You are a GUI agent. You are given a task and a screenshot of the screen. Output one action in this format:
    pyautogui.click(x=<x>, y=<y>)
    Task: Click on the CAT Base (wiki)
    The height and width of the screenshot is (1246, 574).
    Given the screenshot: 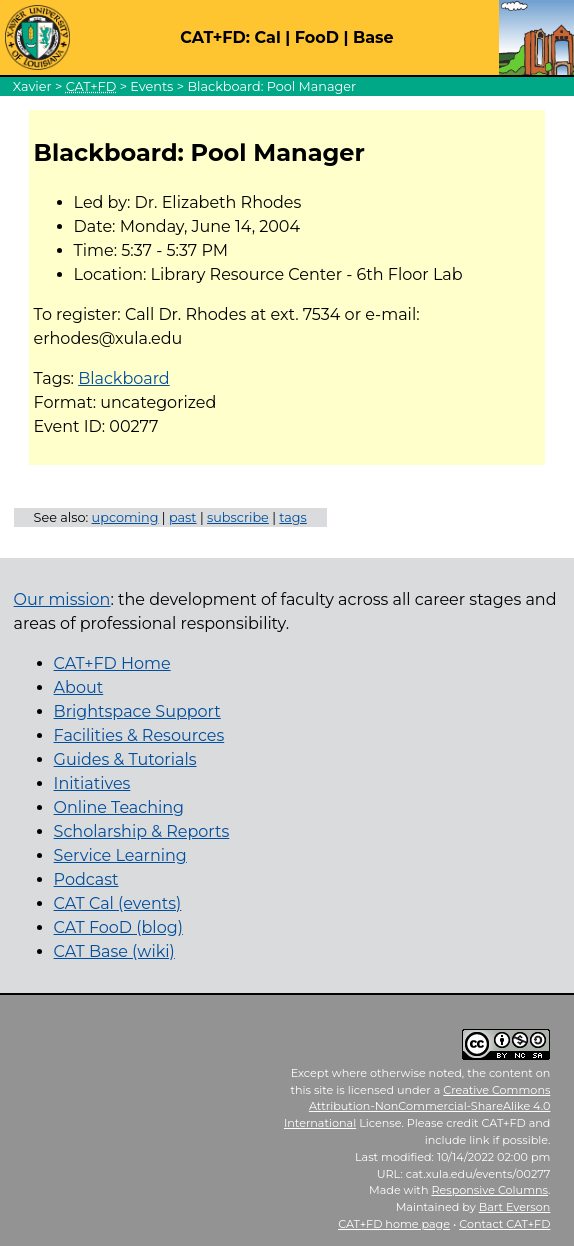 What is the action you would take?
    pyautogui.click(x=114, y=951)
    